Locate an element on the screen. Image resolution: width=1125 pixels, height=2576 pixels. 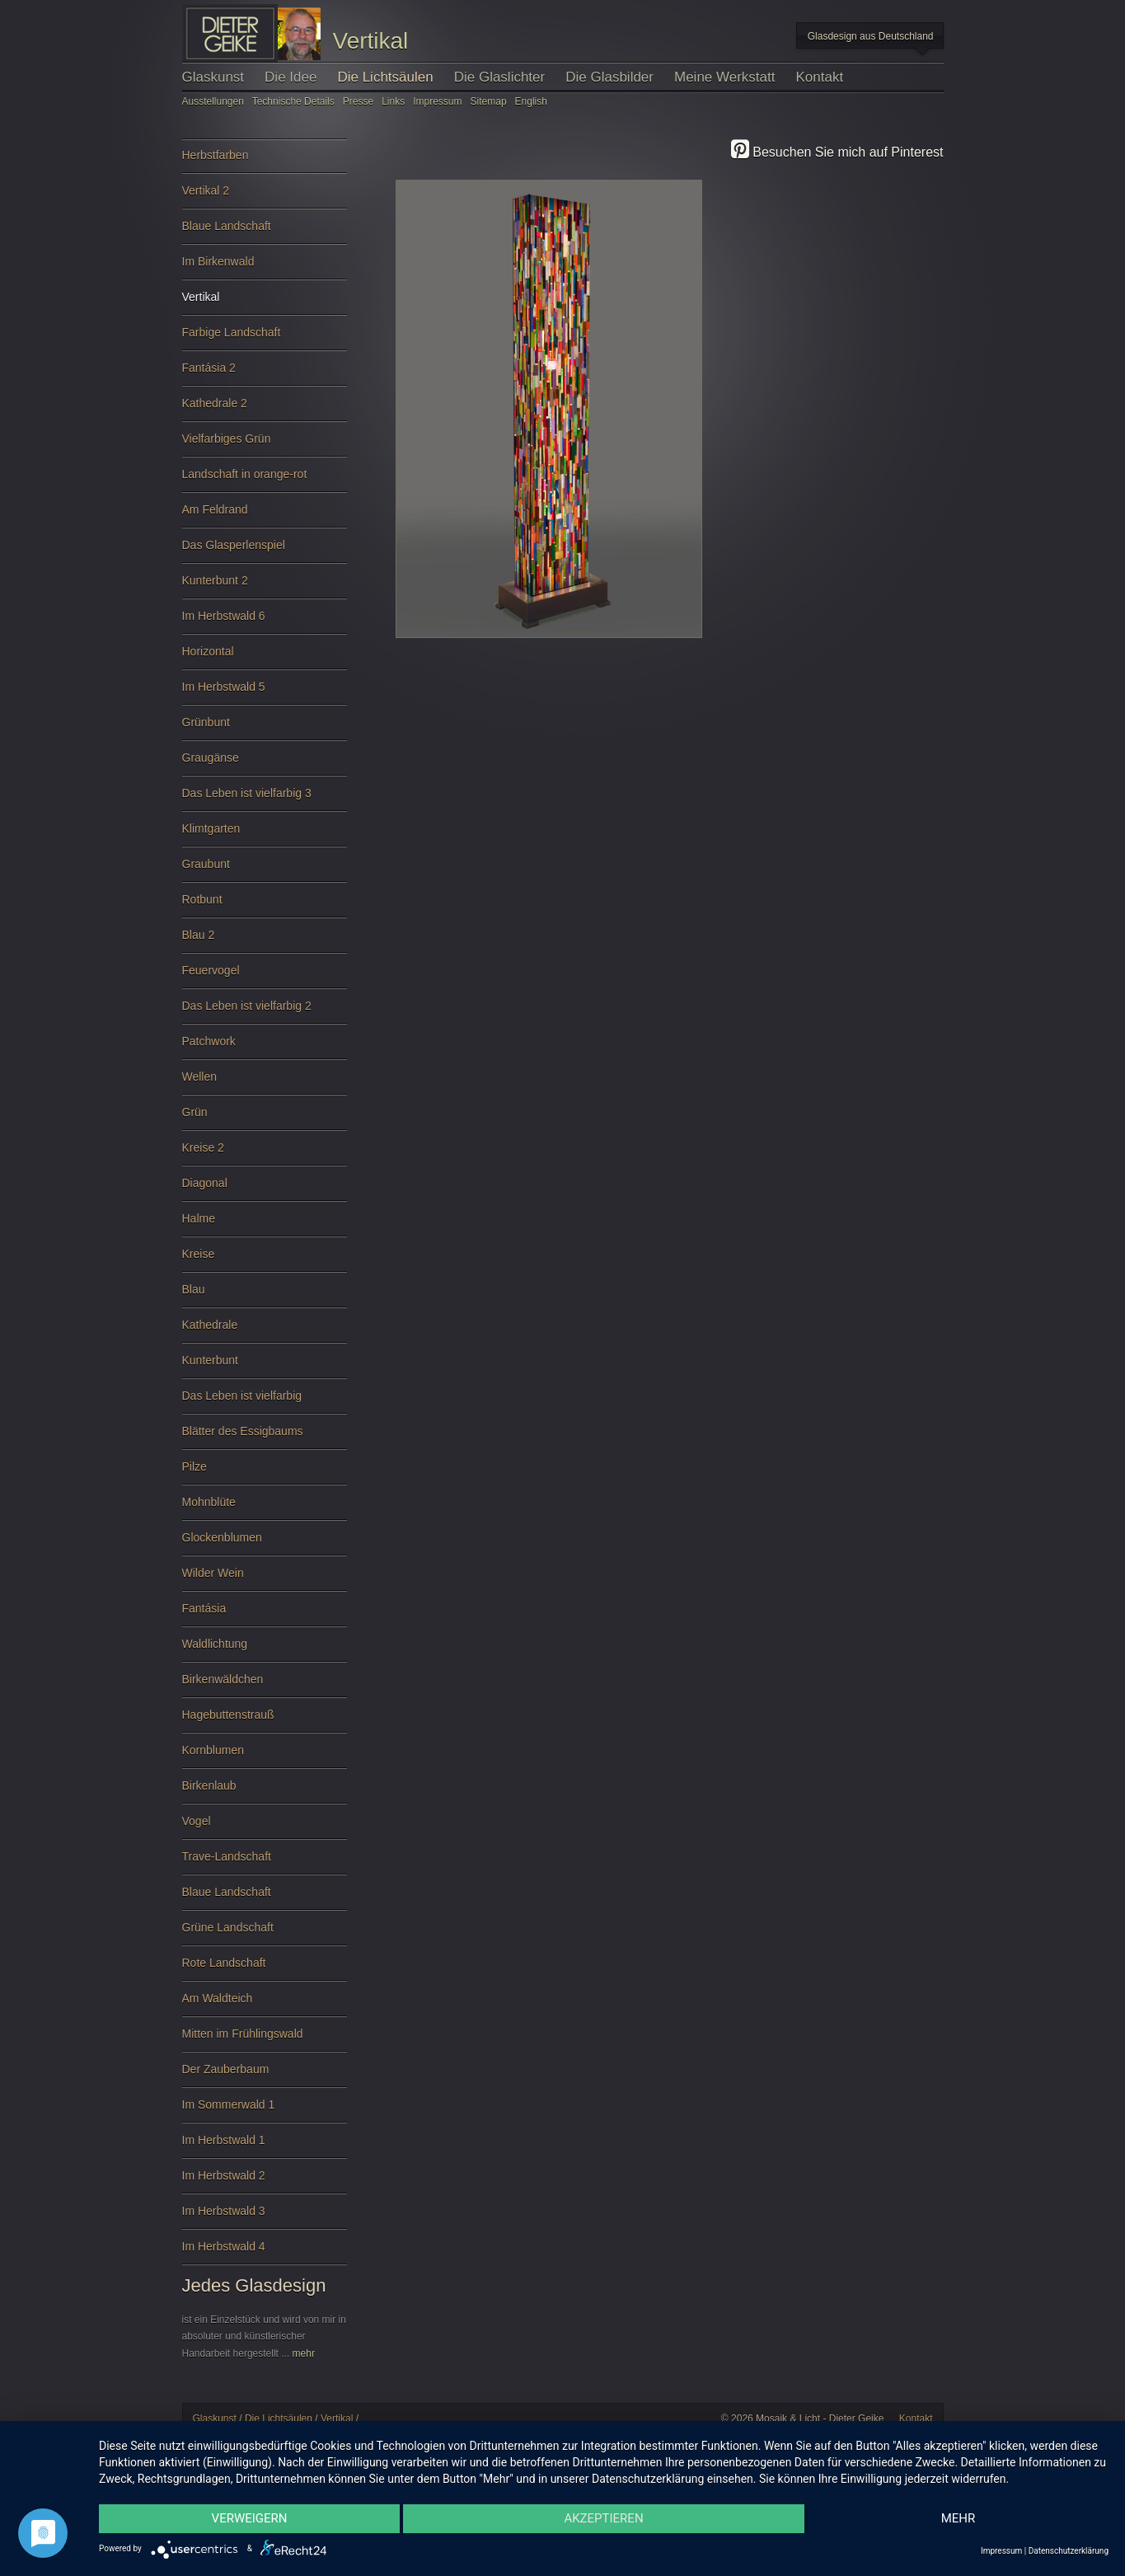
Birkenlaub is located at coordinates (264, 1791).